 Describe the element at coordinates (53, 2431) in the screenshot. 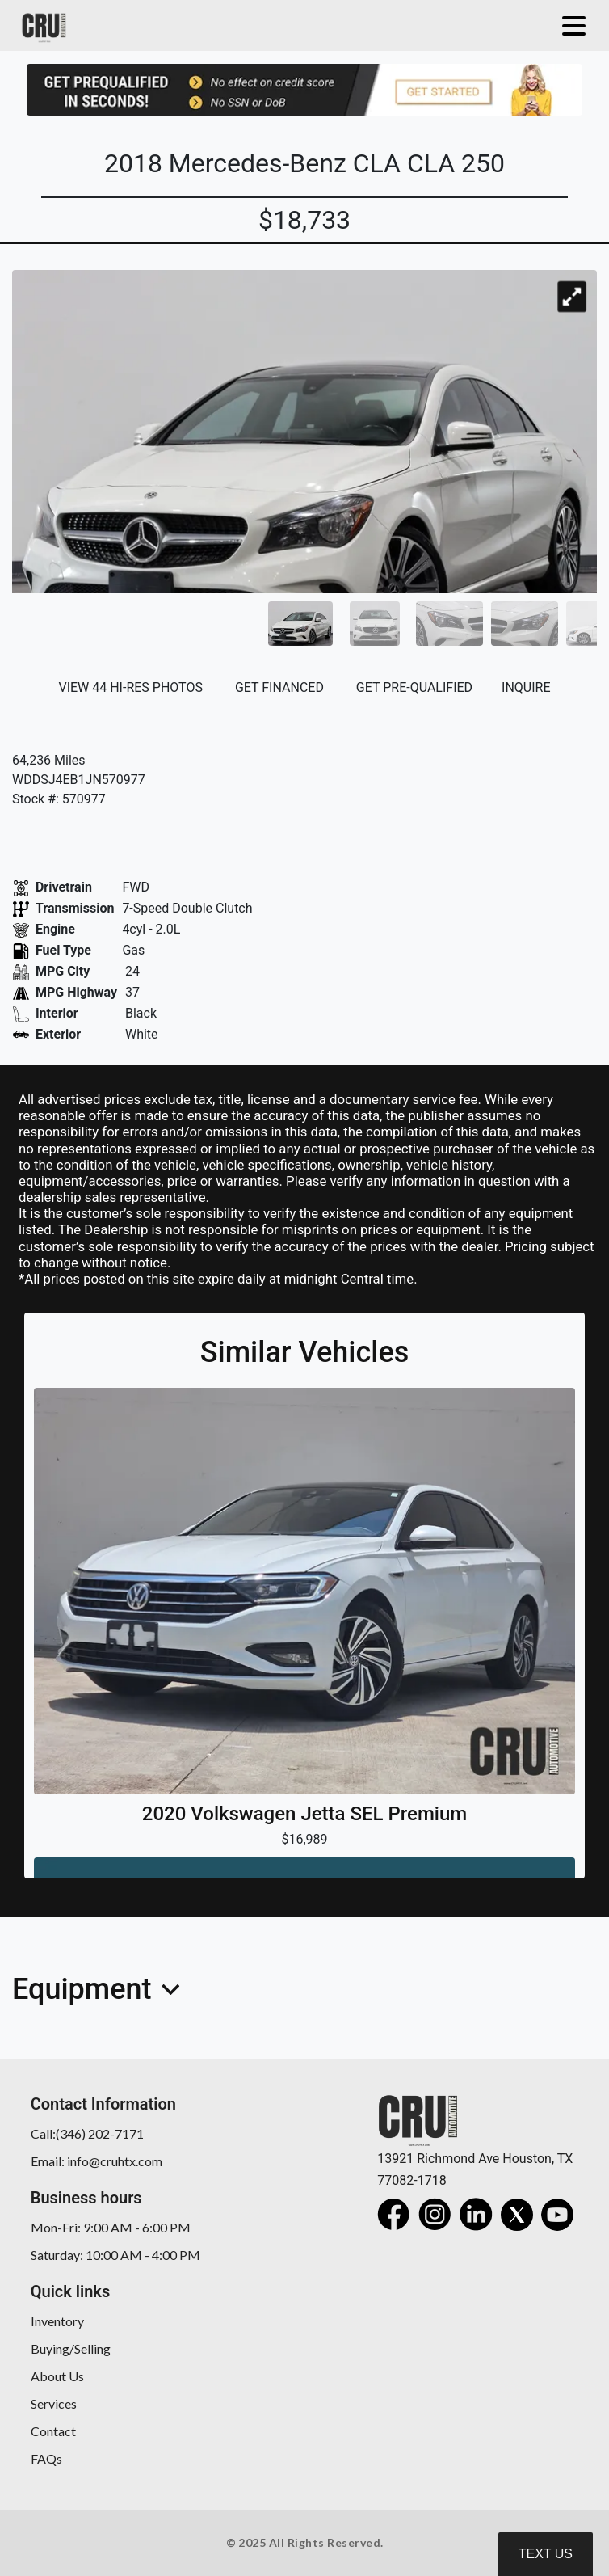

I see `Contact` at that location.